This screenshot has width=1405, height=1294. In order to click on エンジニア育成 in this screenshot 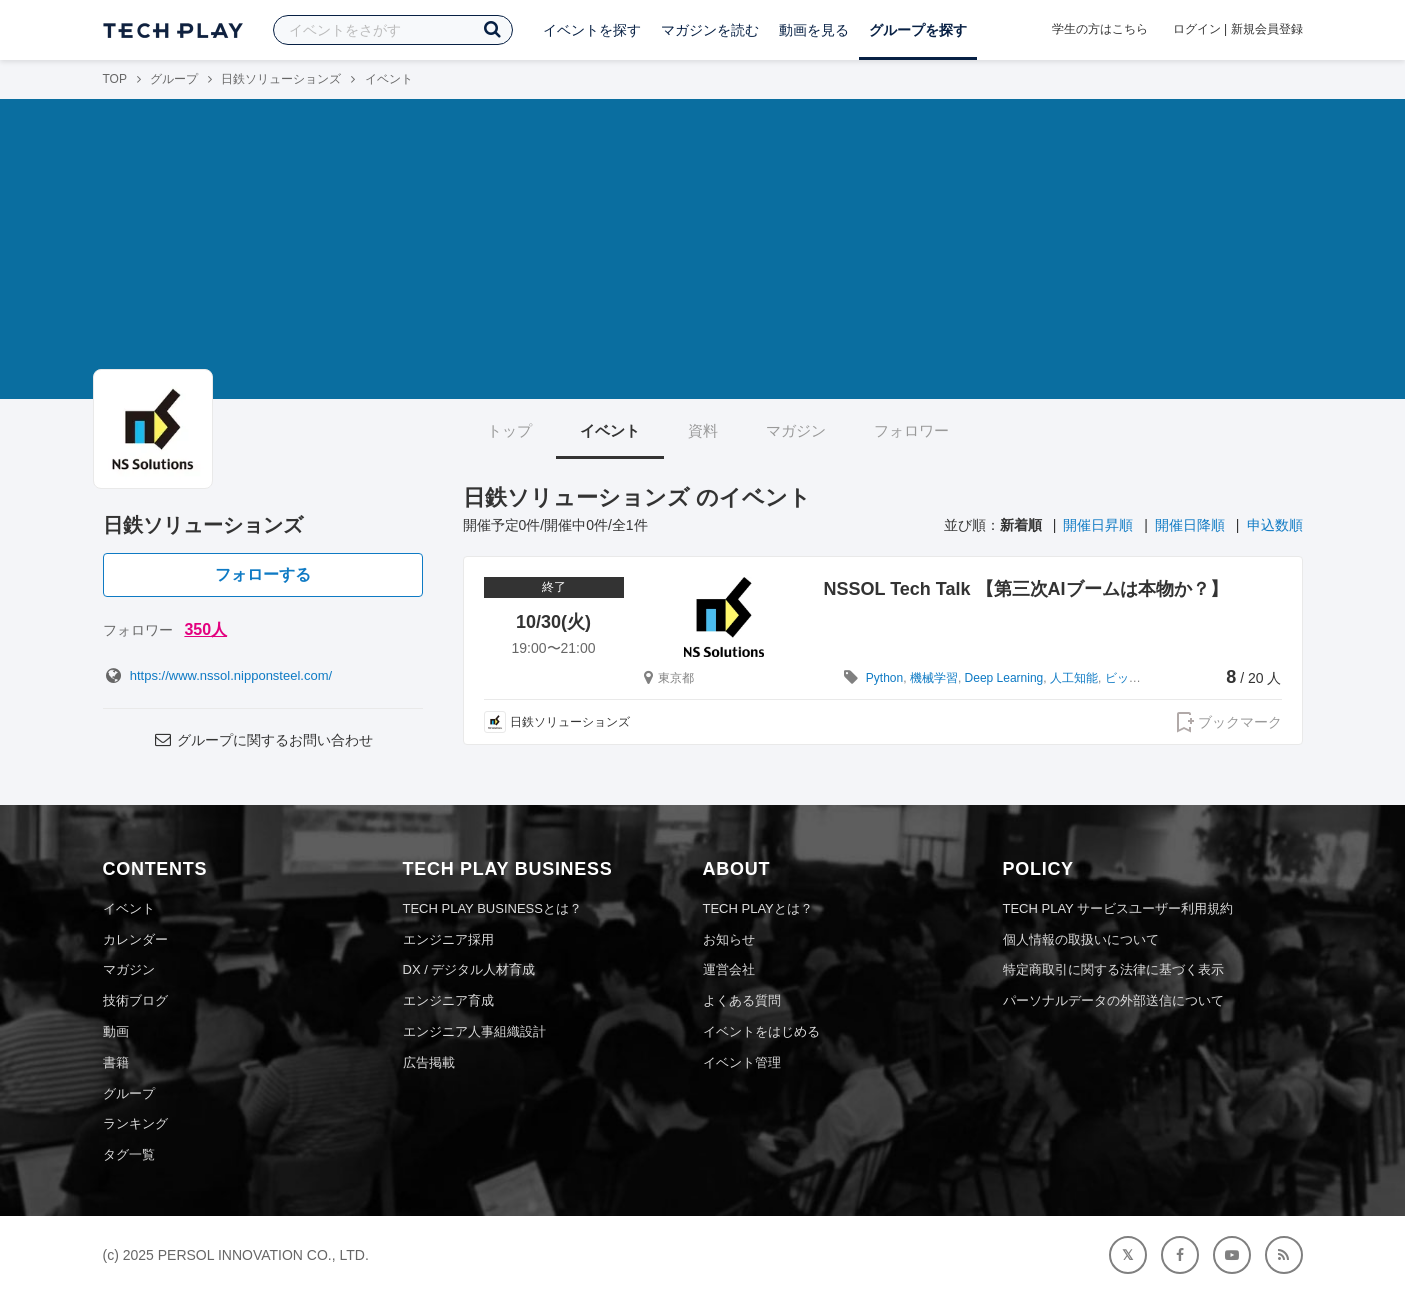, I will do `click(448, 1000)`.